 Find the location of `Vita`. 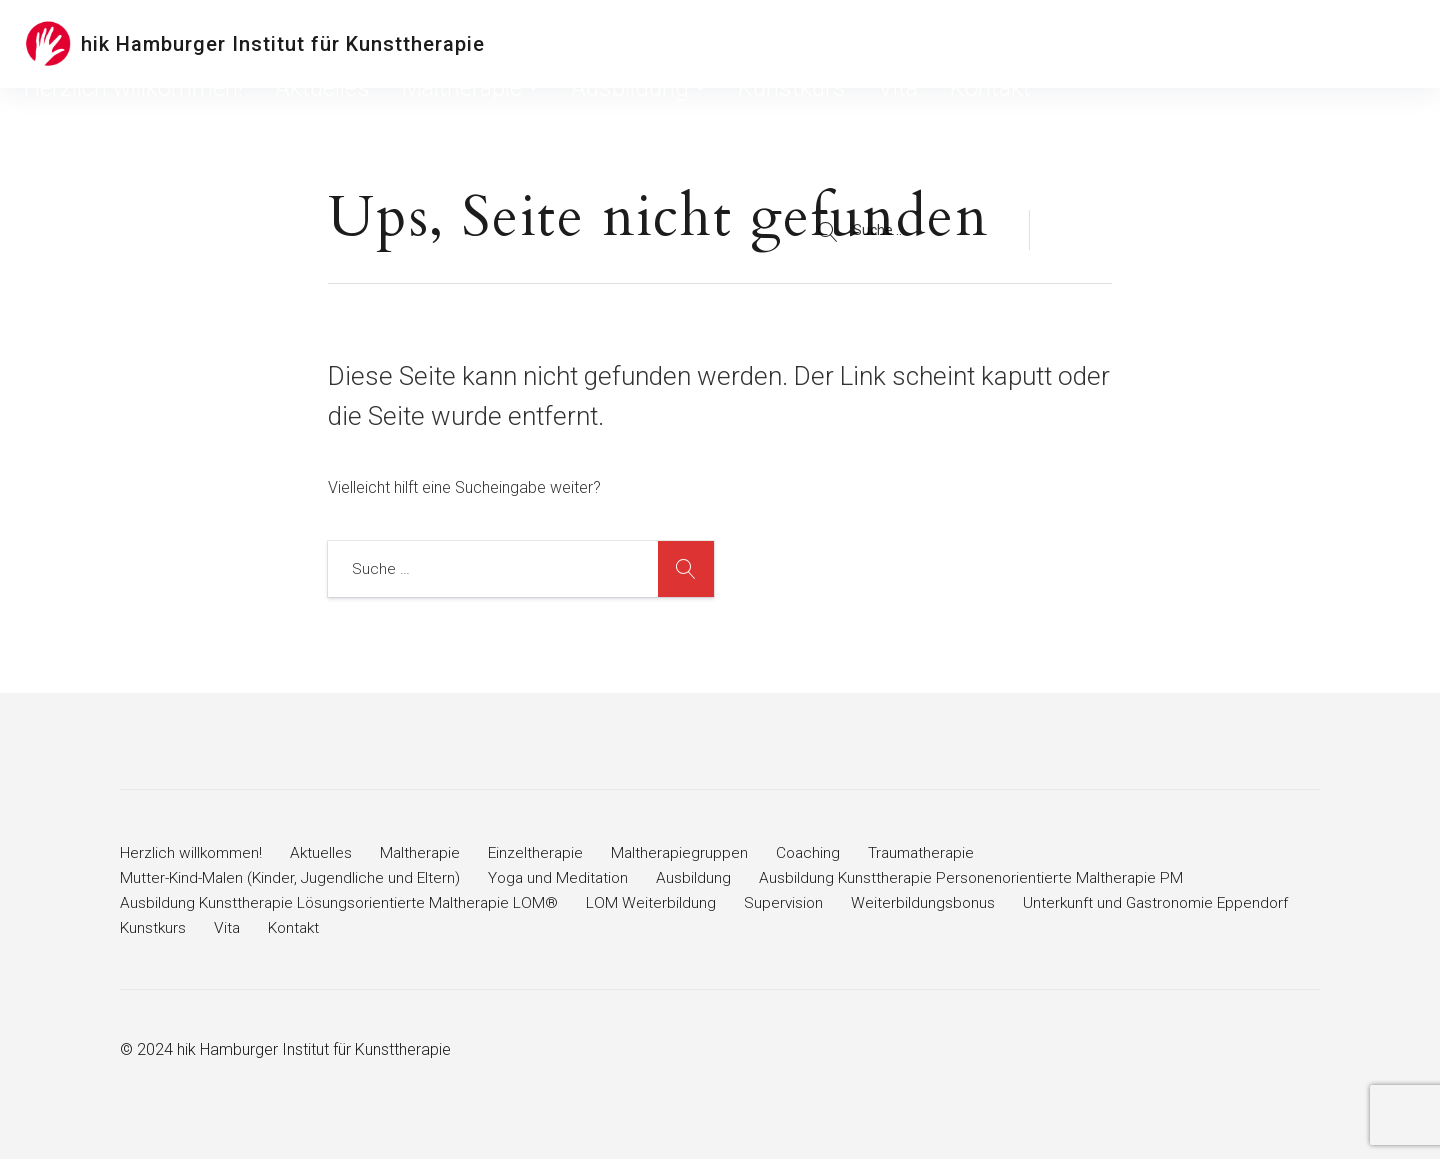

Vita is located at coordinates (1118, 44).